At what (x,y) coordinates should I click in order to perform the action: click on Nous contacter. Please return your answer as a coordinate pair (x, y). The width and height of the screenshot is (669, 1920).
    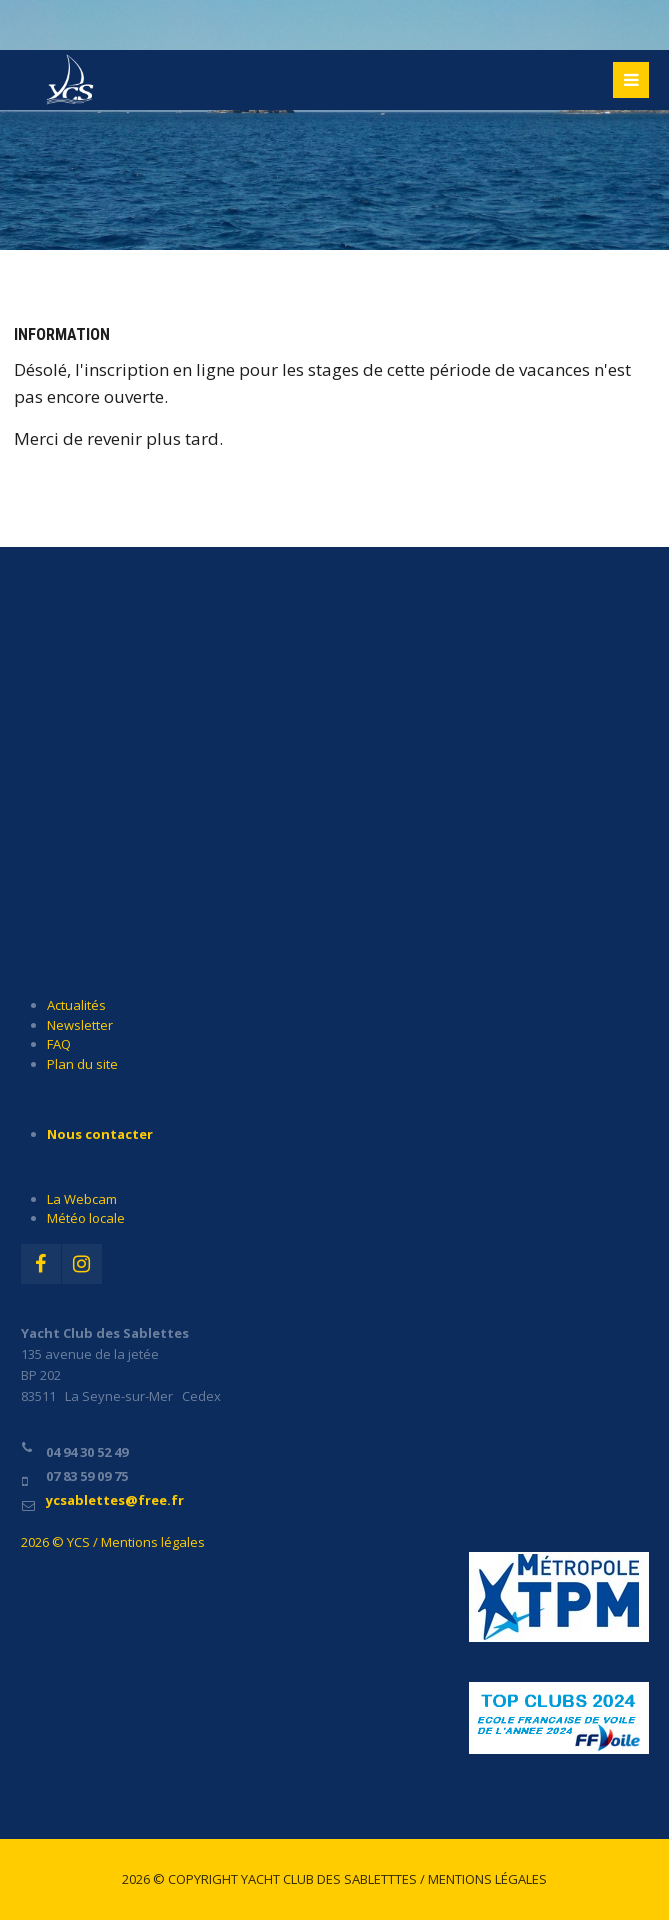
    Looking at the image, I should click on (100, 1134).